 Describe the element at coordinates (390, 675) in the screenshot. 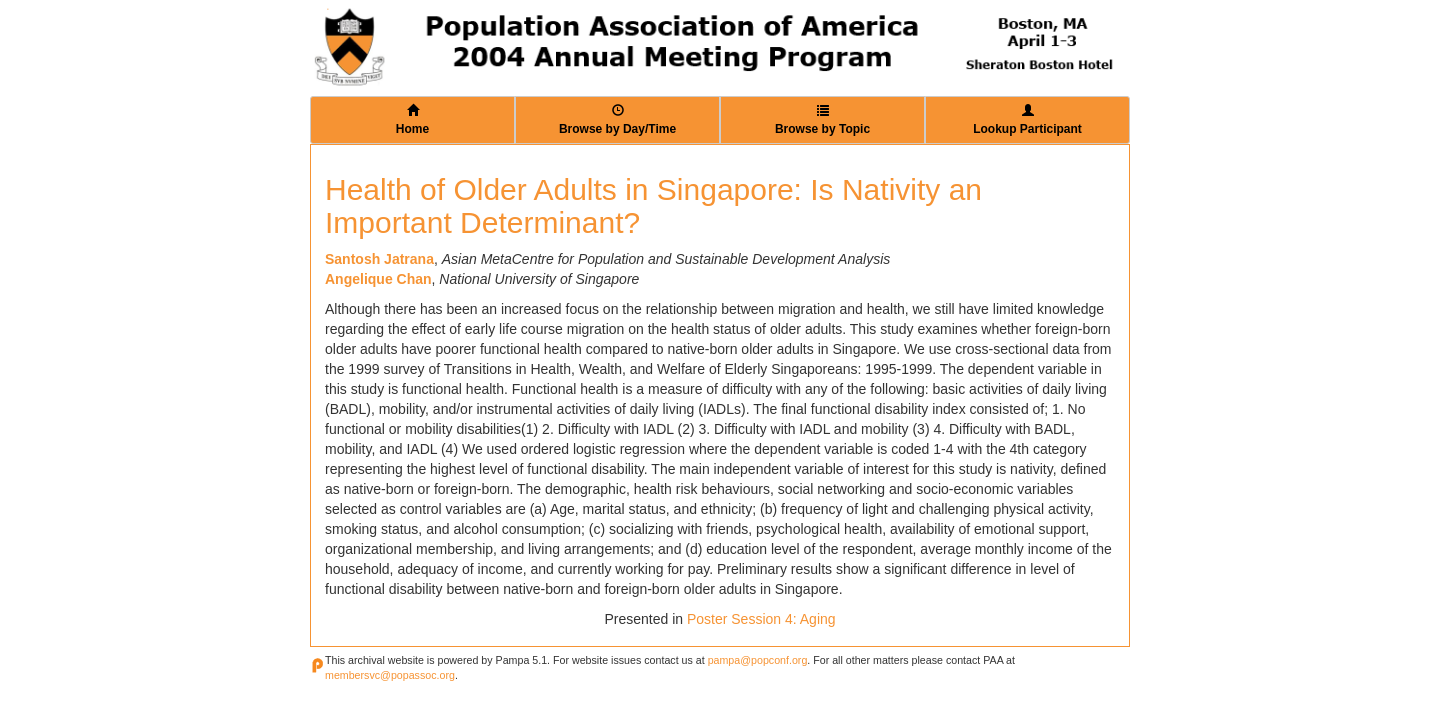

I see `membersvc@popassoc.org` at that location.